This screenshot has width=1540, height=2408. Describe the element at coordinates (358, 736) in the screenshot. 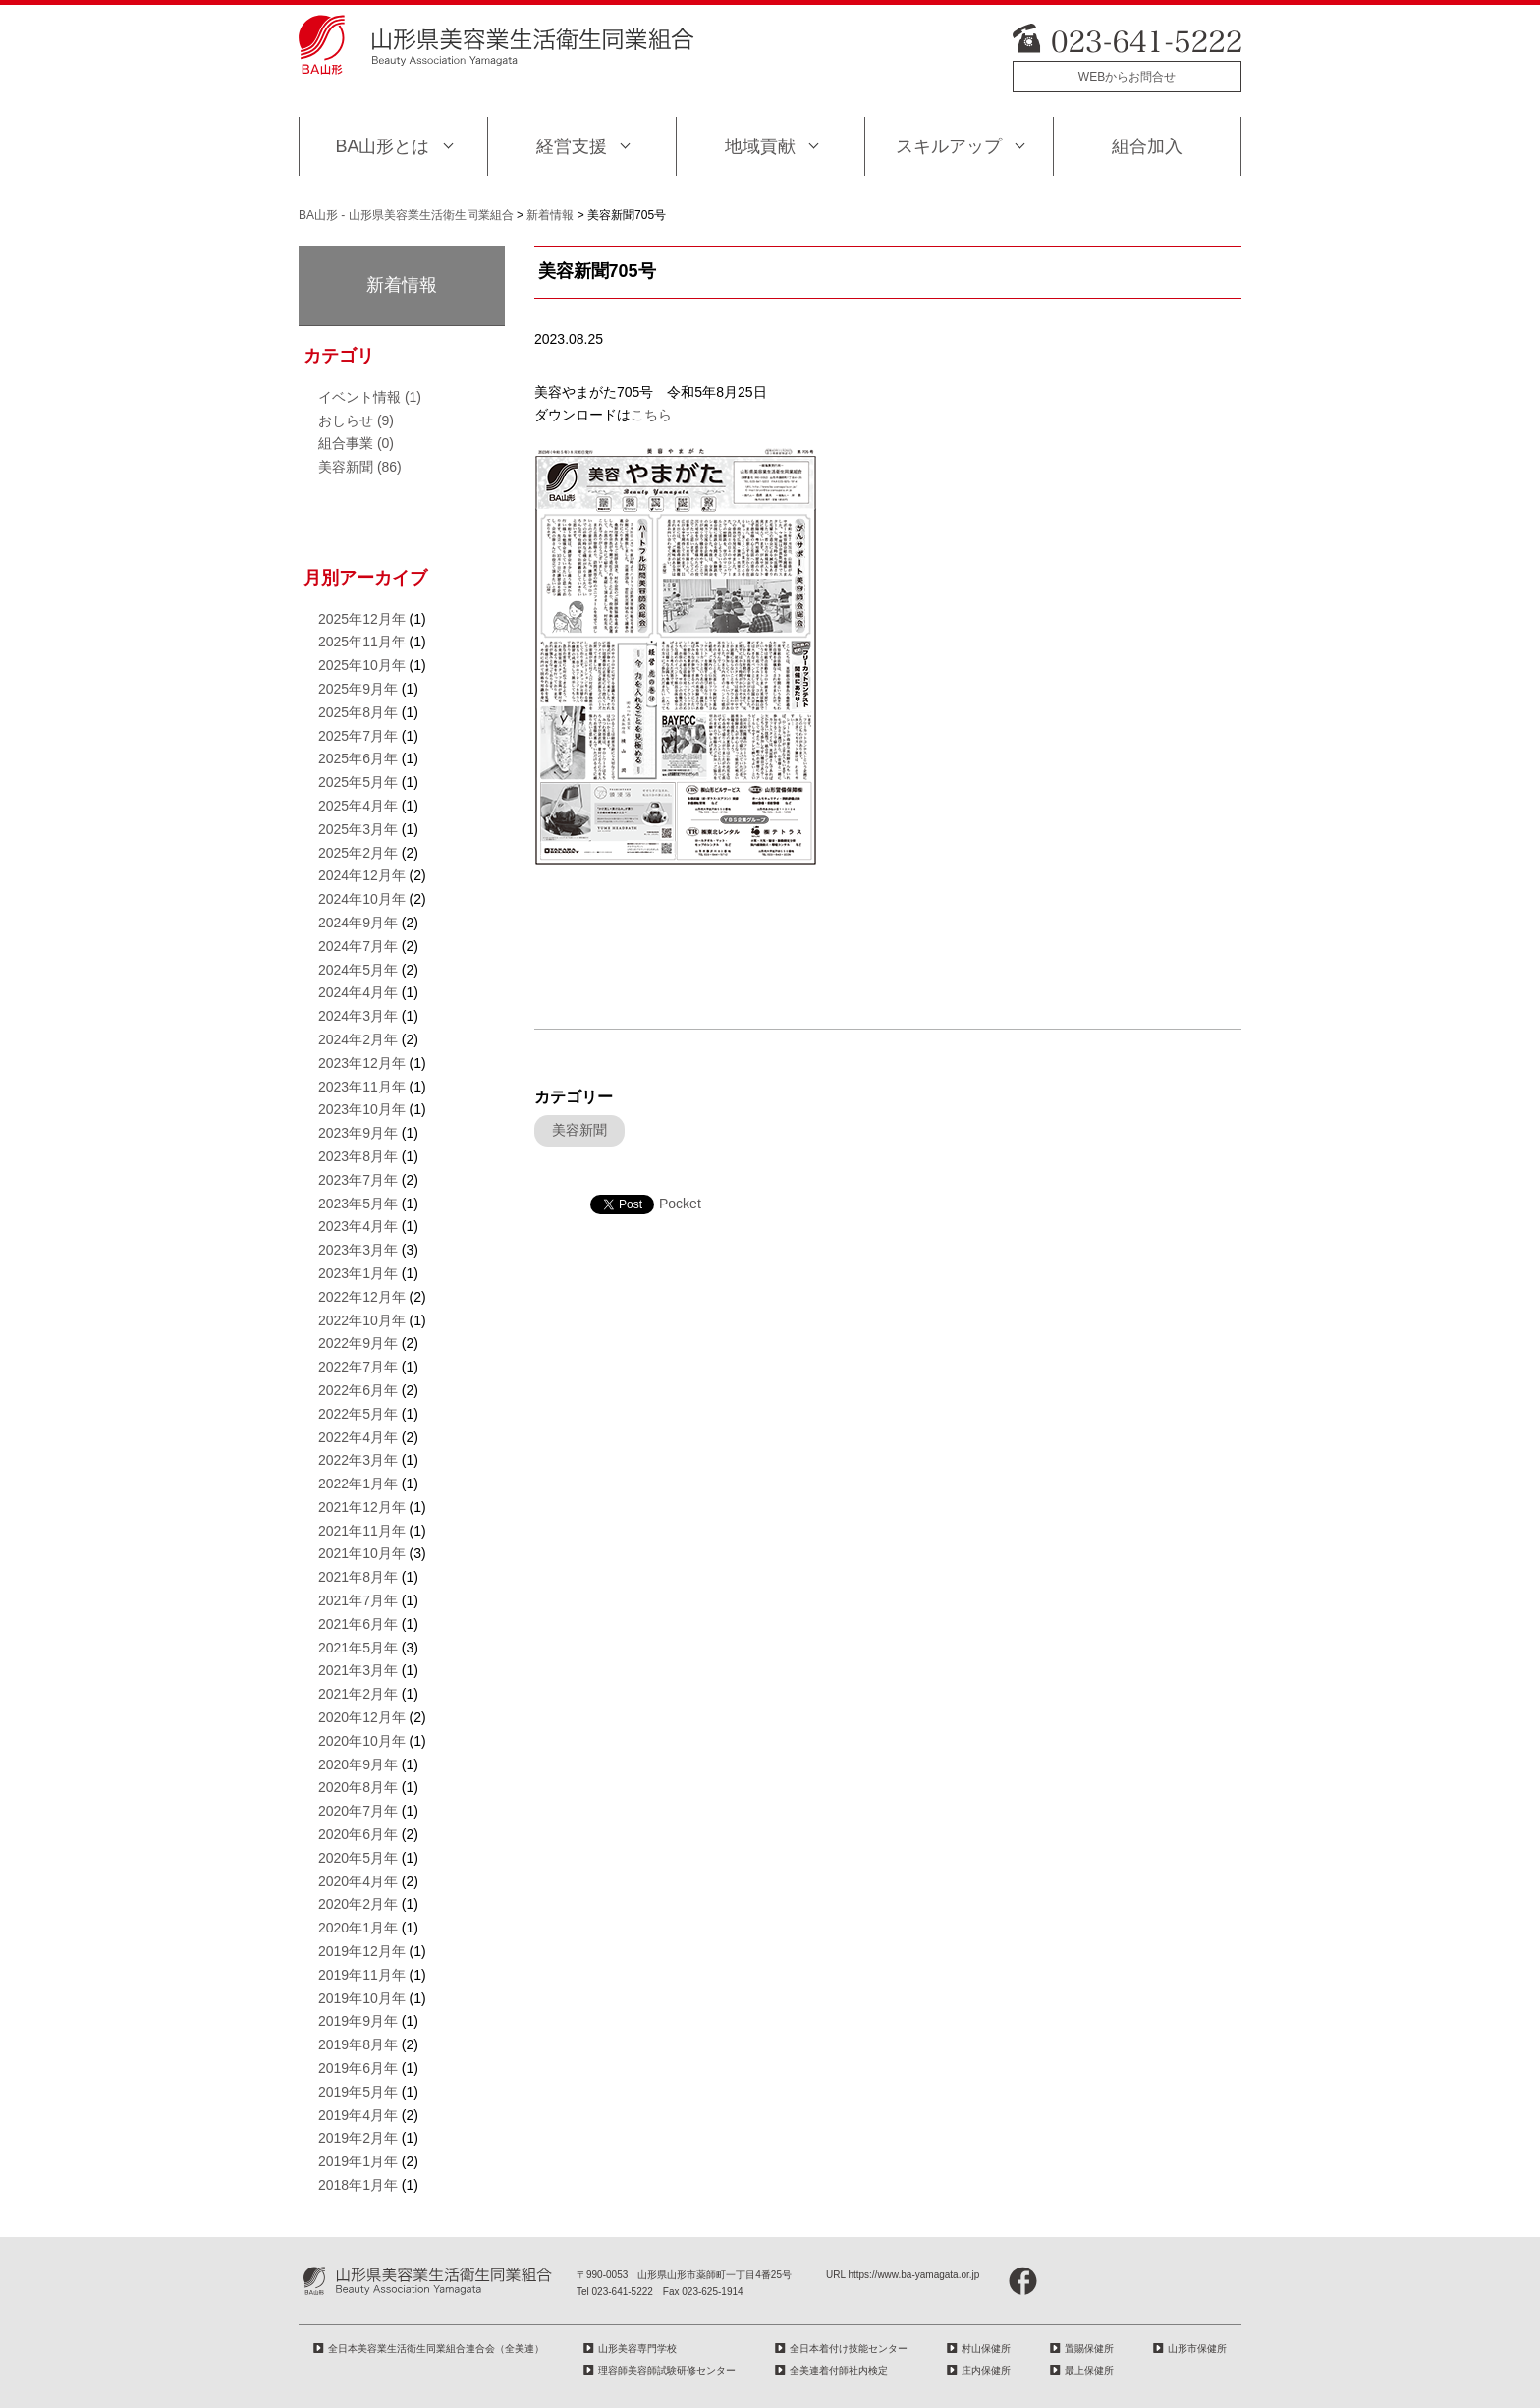

I see `2025年7月年` at that location.